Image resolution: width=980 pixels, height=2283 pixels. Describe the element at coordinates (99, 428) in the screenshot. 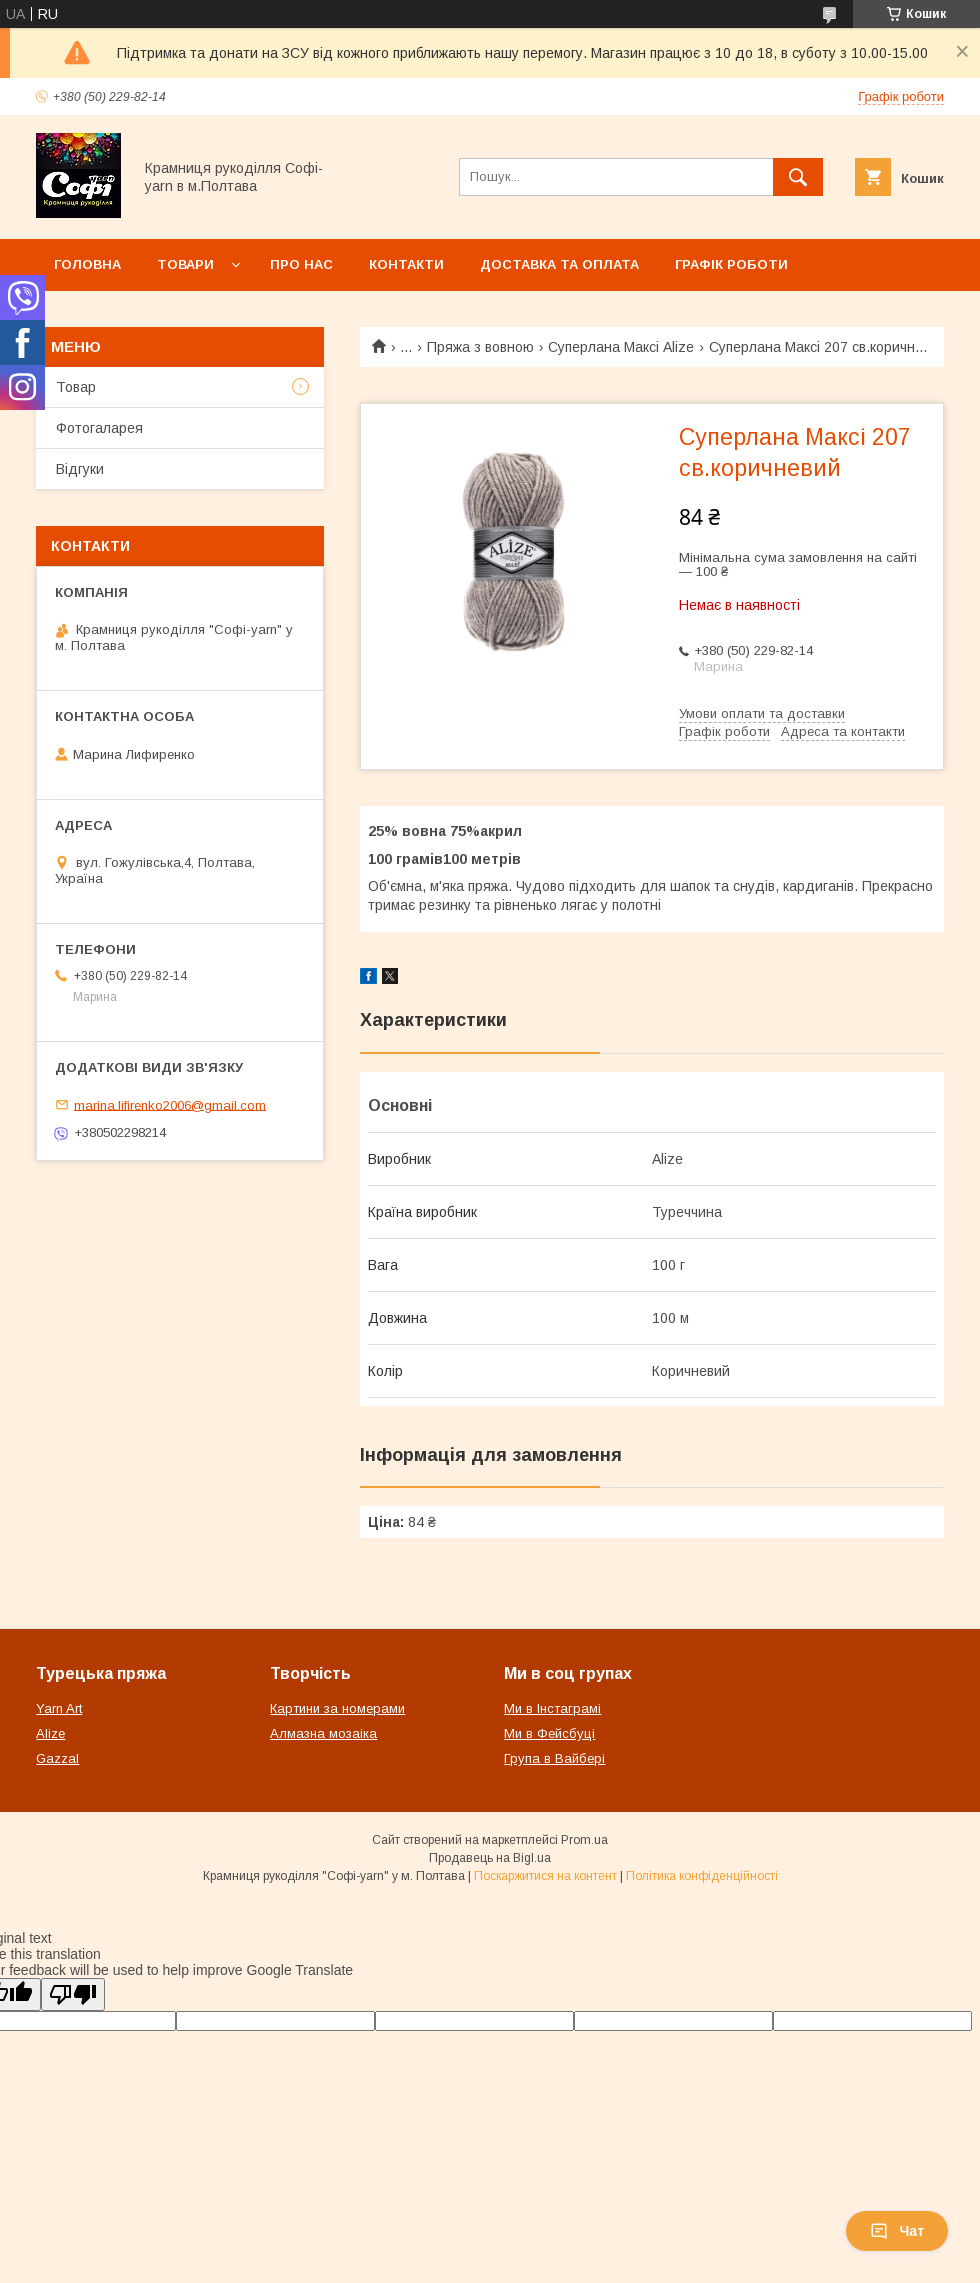

I see `Фотогаларея` at that location.